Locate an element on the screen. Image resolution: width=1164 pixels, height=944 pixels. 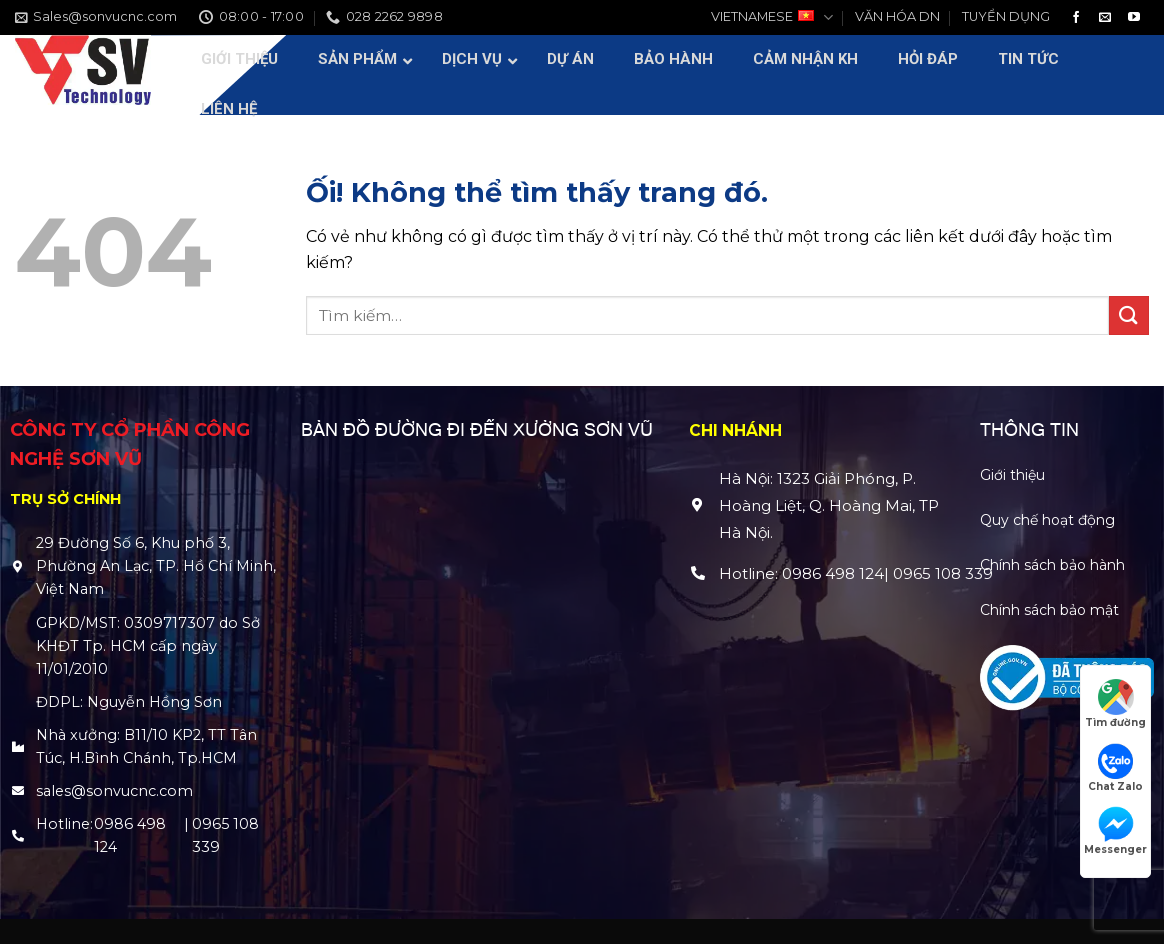
Giới thiệu is located at coordinates (1012, 475).